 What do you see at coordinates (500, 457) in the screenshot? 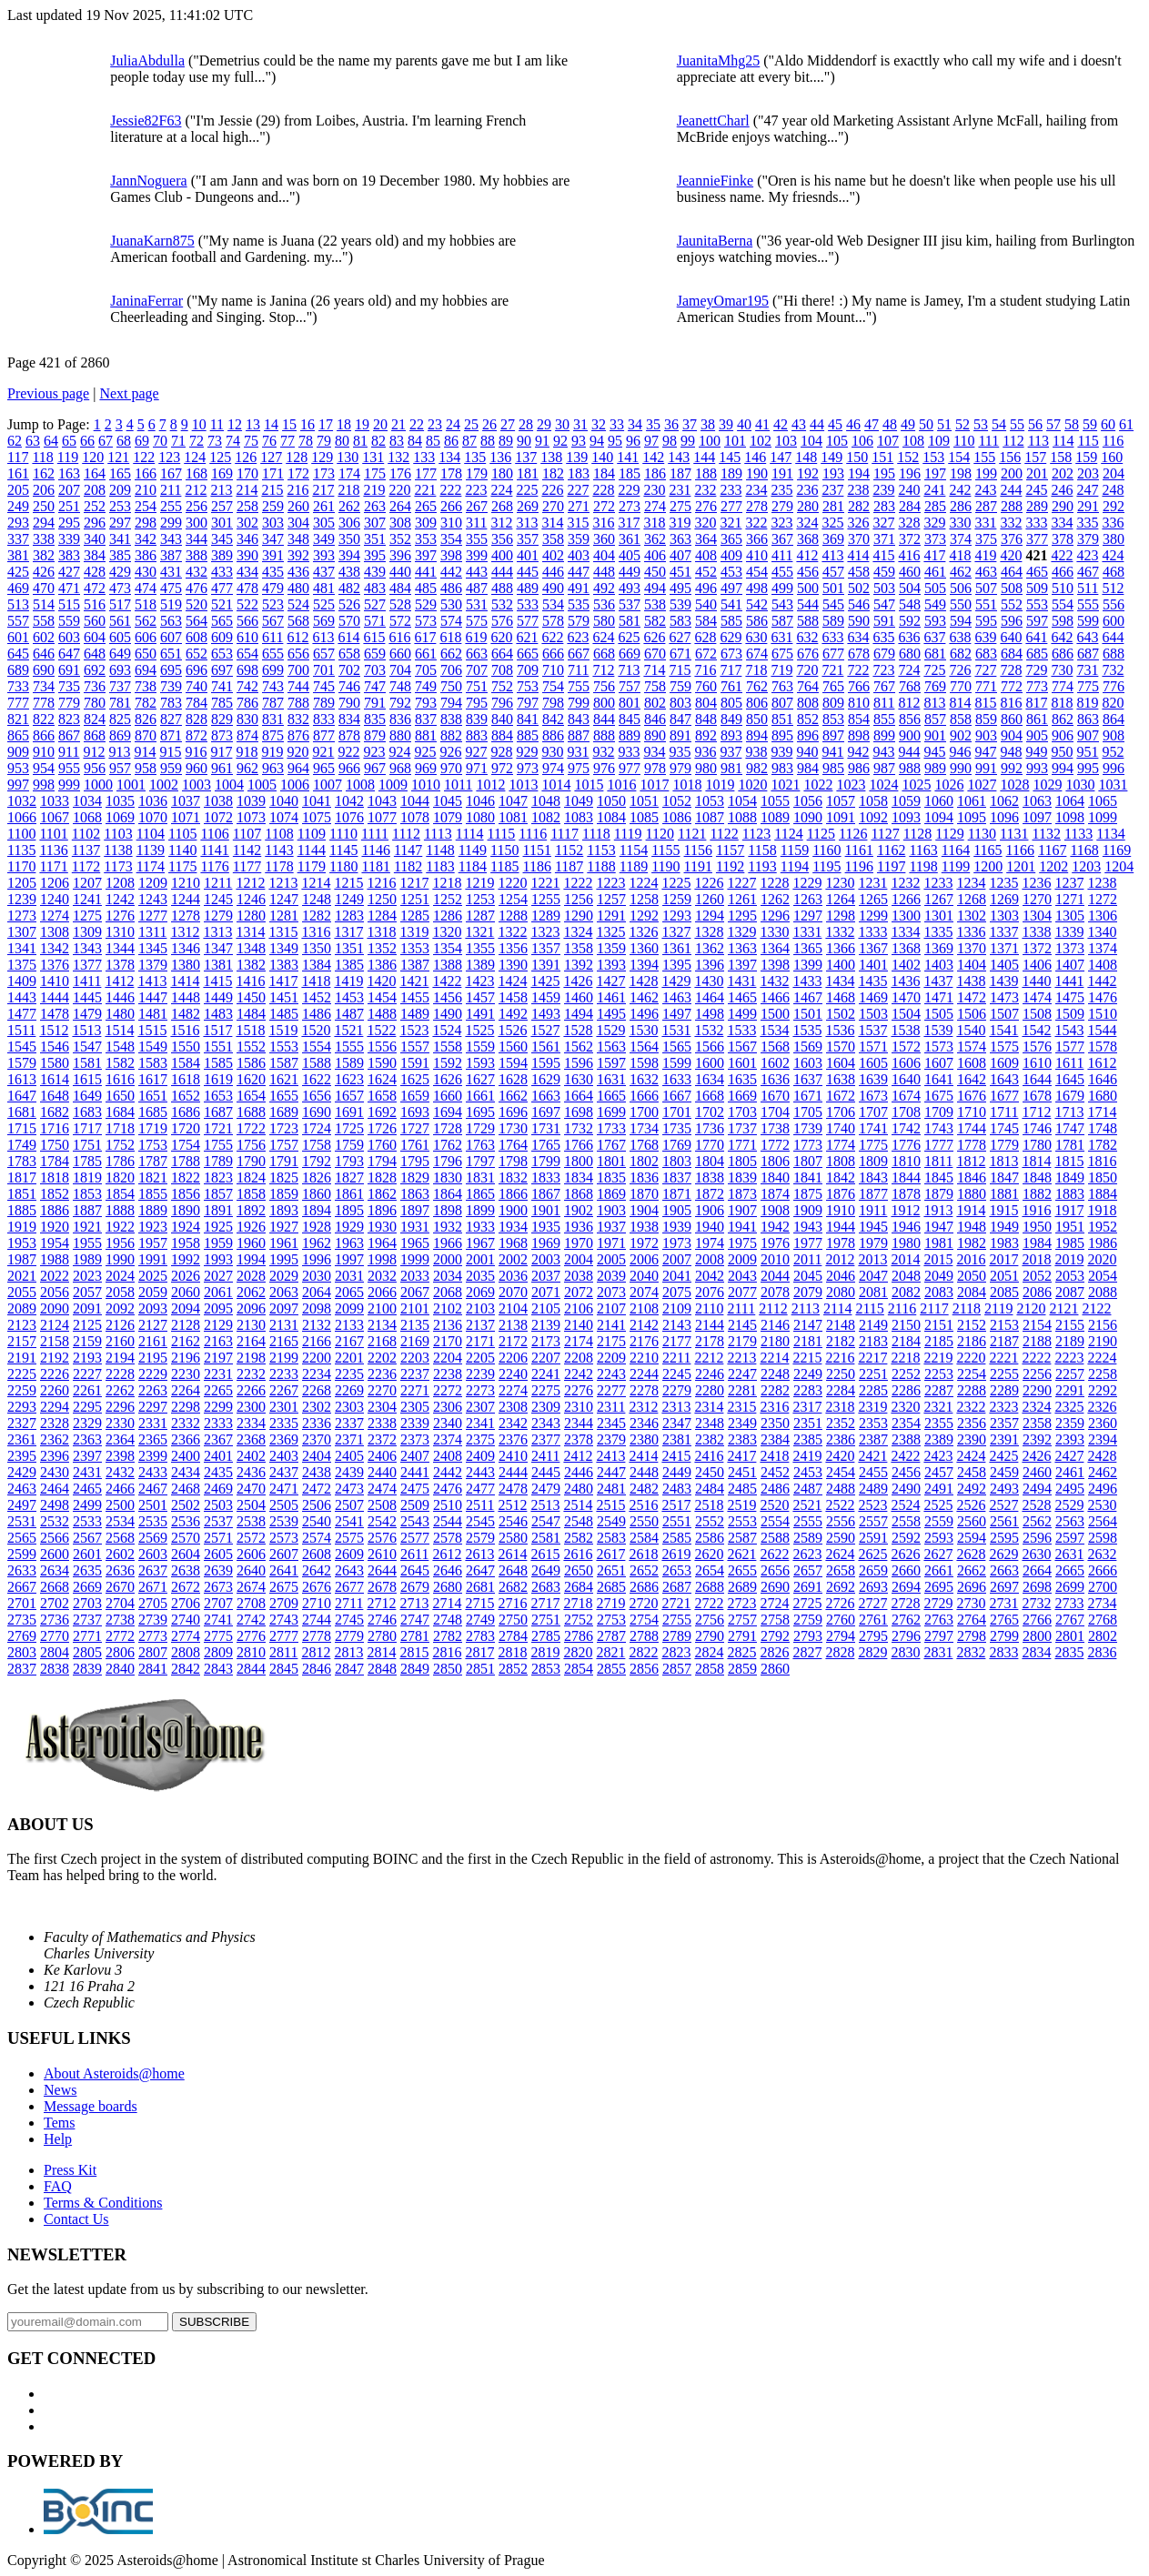
I see `136` at bounding box center [500, 457].